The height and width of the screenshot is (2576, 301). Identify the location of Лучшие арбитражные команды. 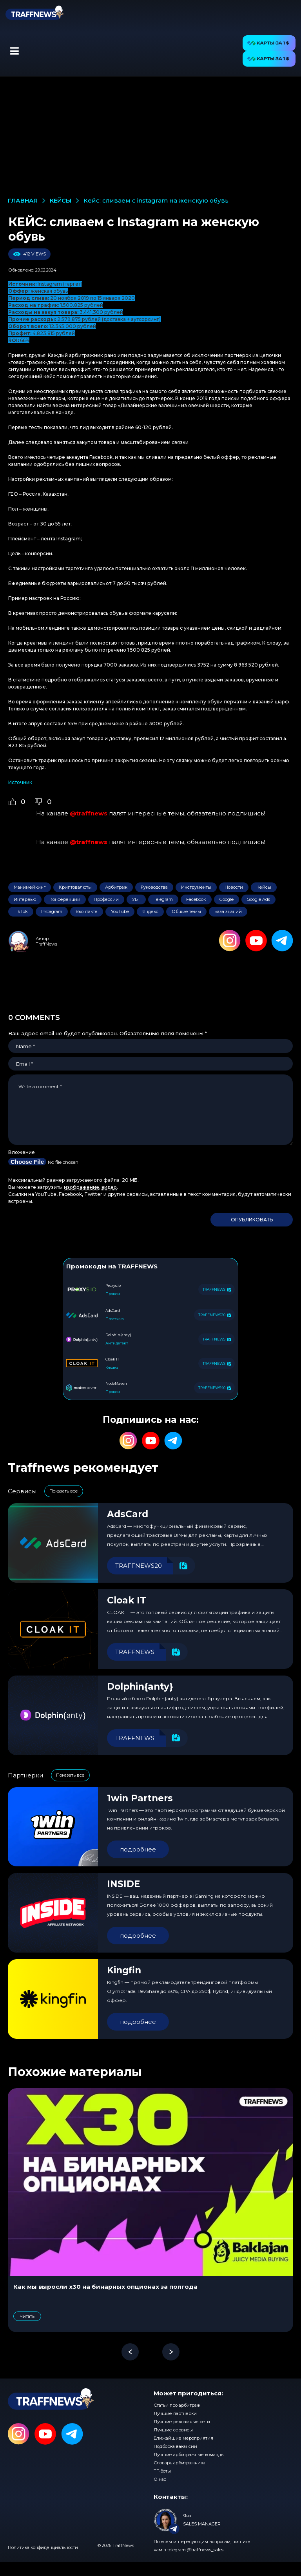
(189, 2454).